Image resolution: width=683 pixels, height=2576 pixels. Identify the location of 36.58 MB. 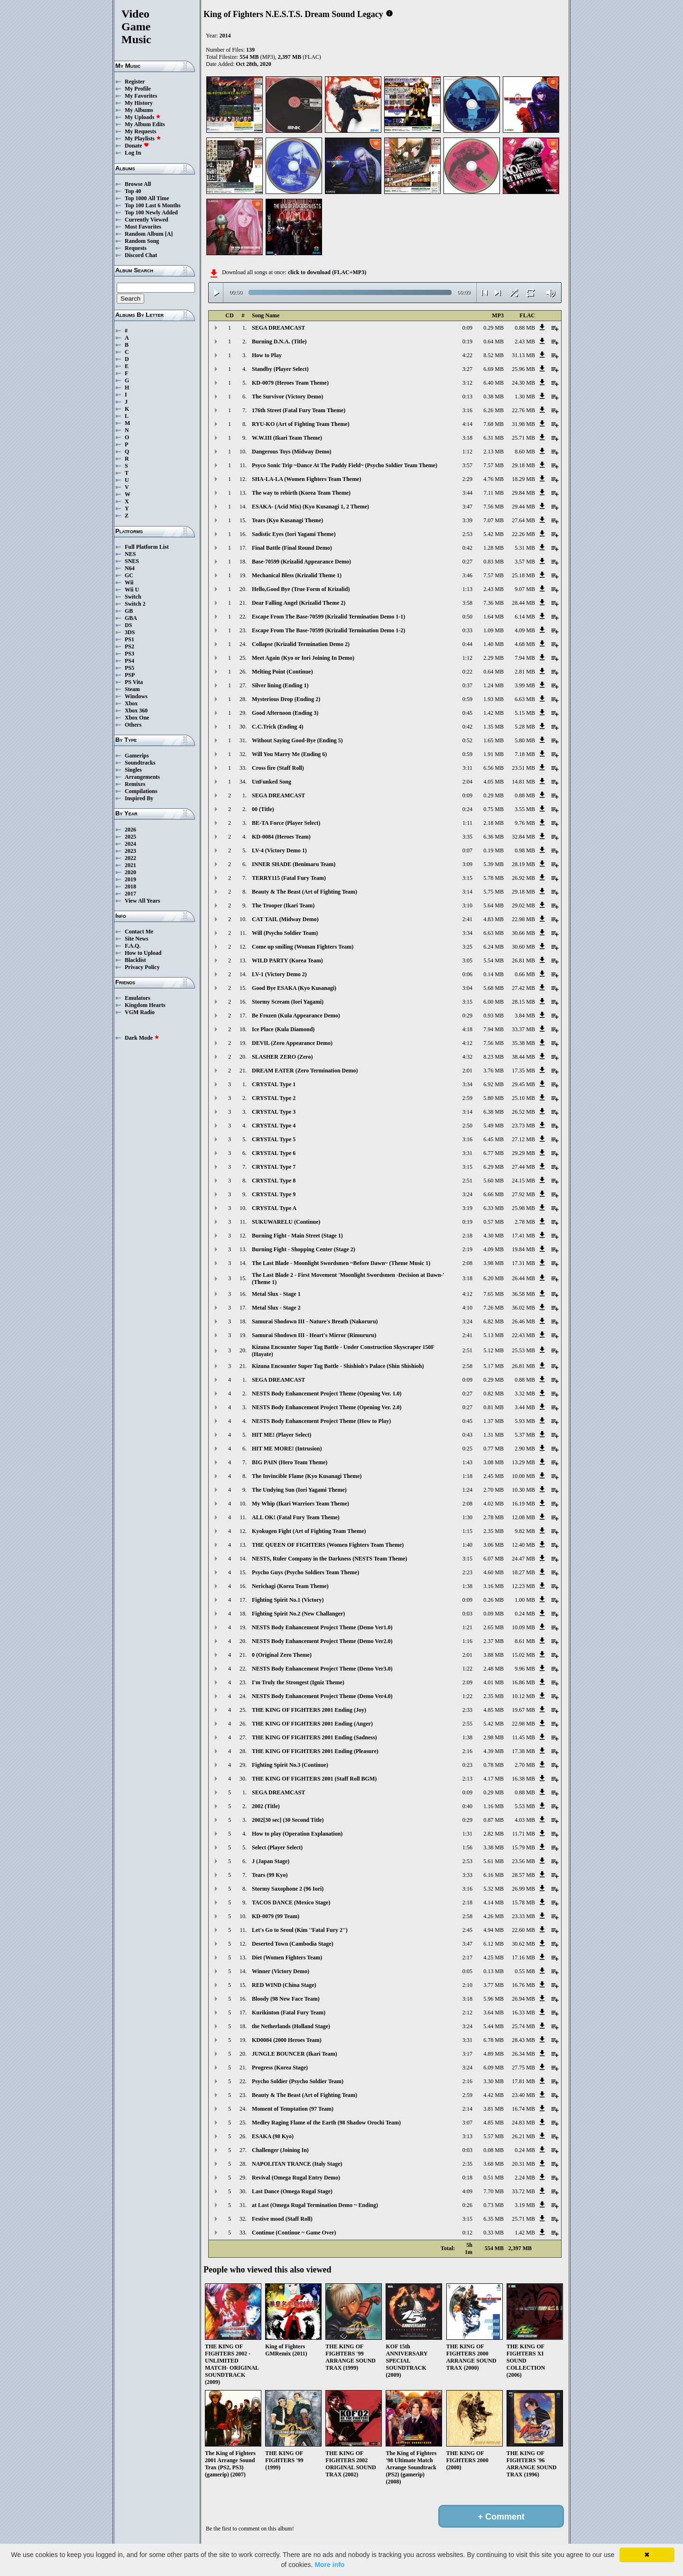
(523, 1294).